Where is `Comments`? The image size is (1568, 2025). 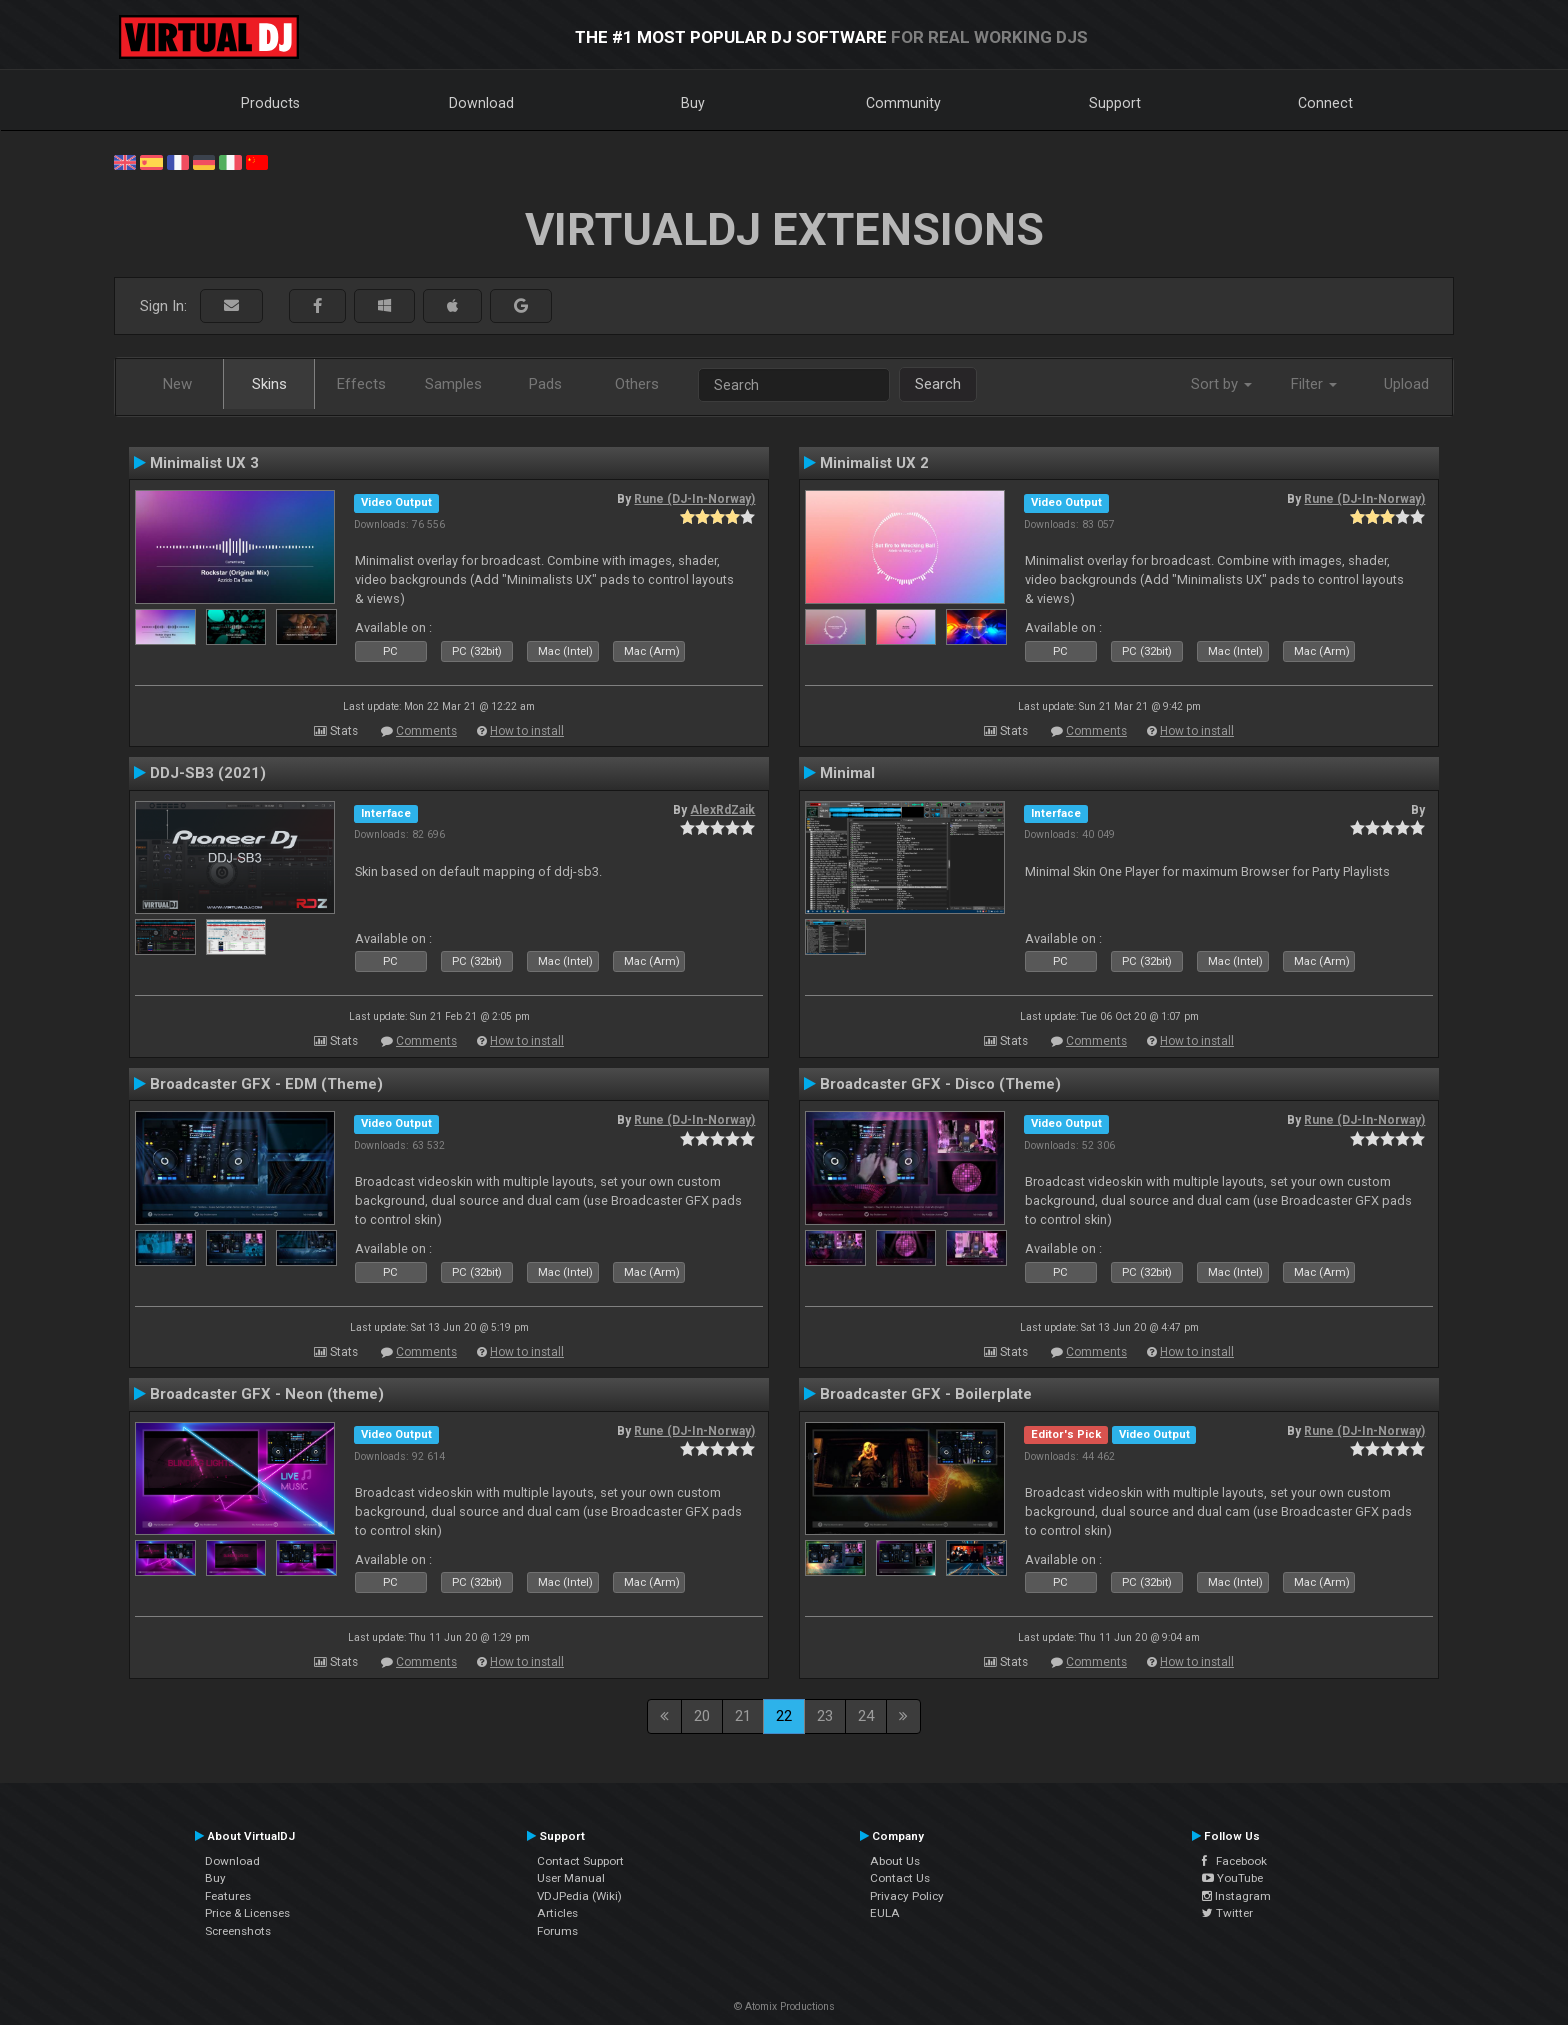
Comments is located at coordinates (426, 731).